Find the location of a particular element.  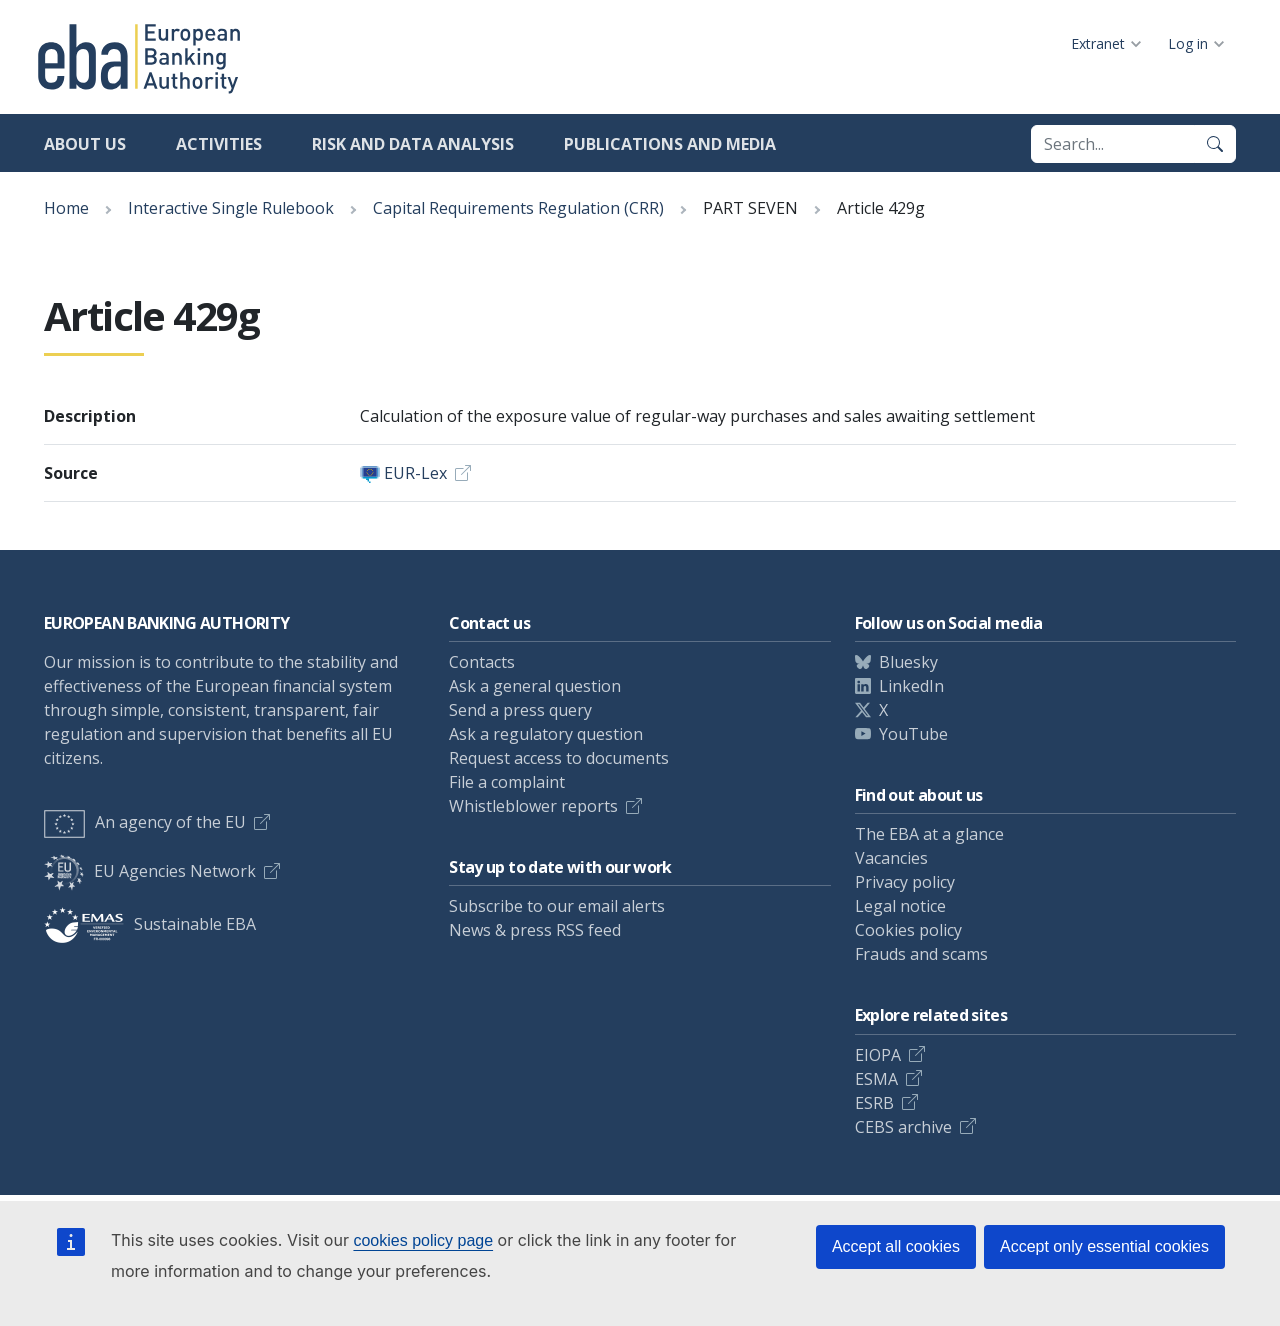

Send a press query is located at coordinates (520, 710).